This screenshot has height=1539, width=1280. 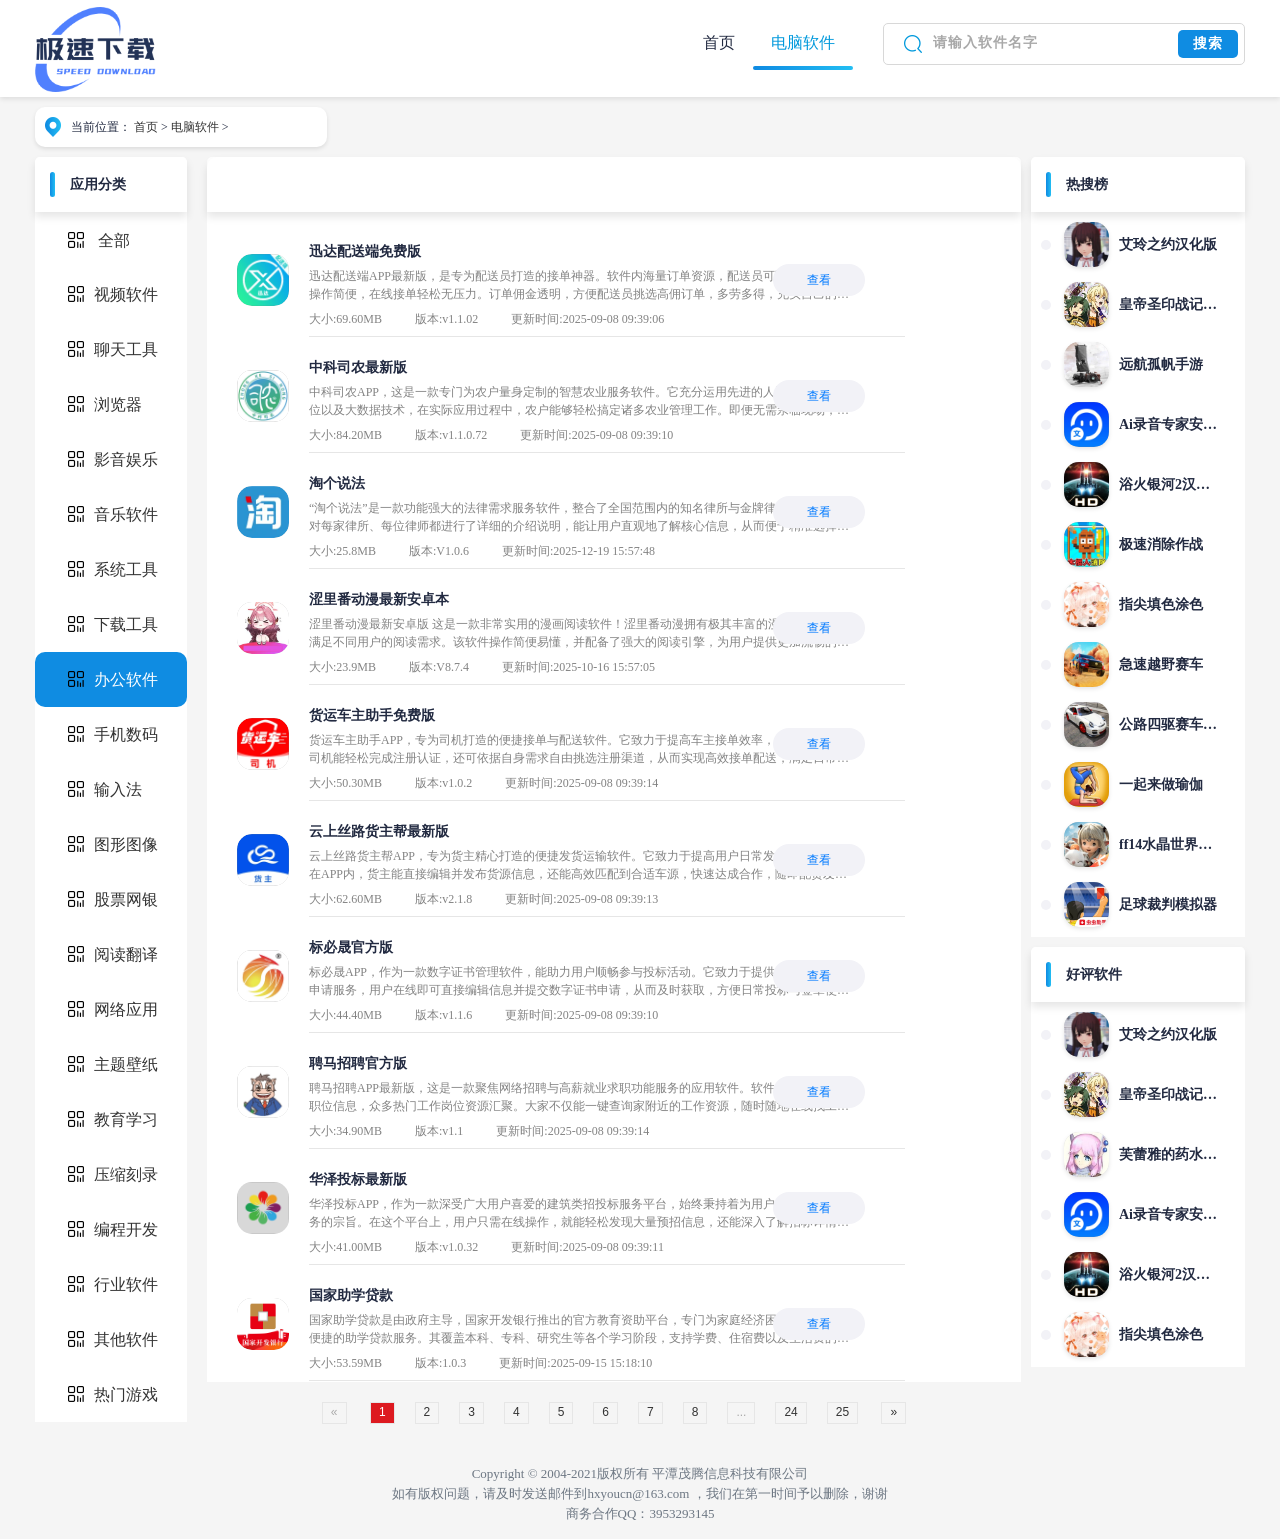 I want to click on 一起来做瑜伽, so click(x=1161, y=784).